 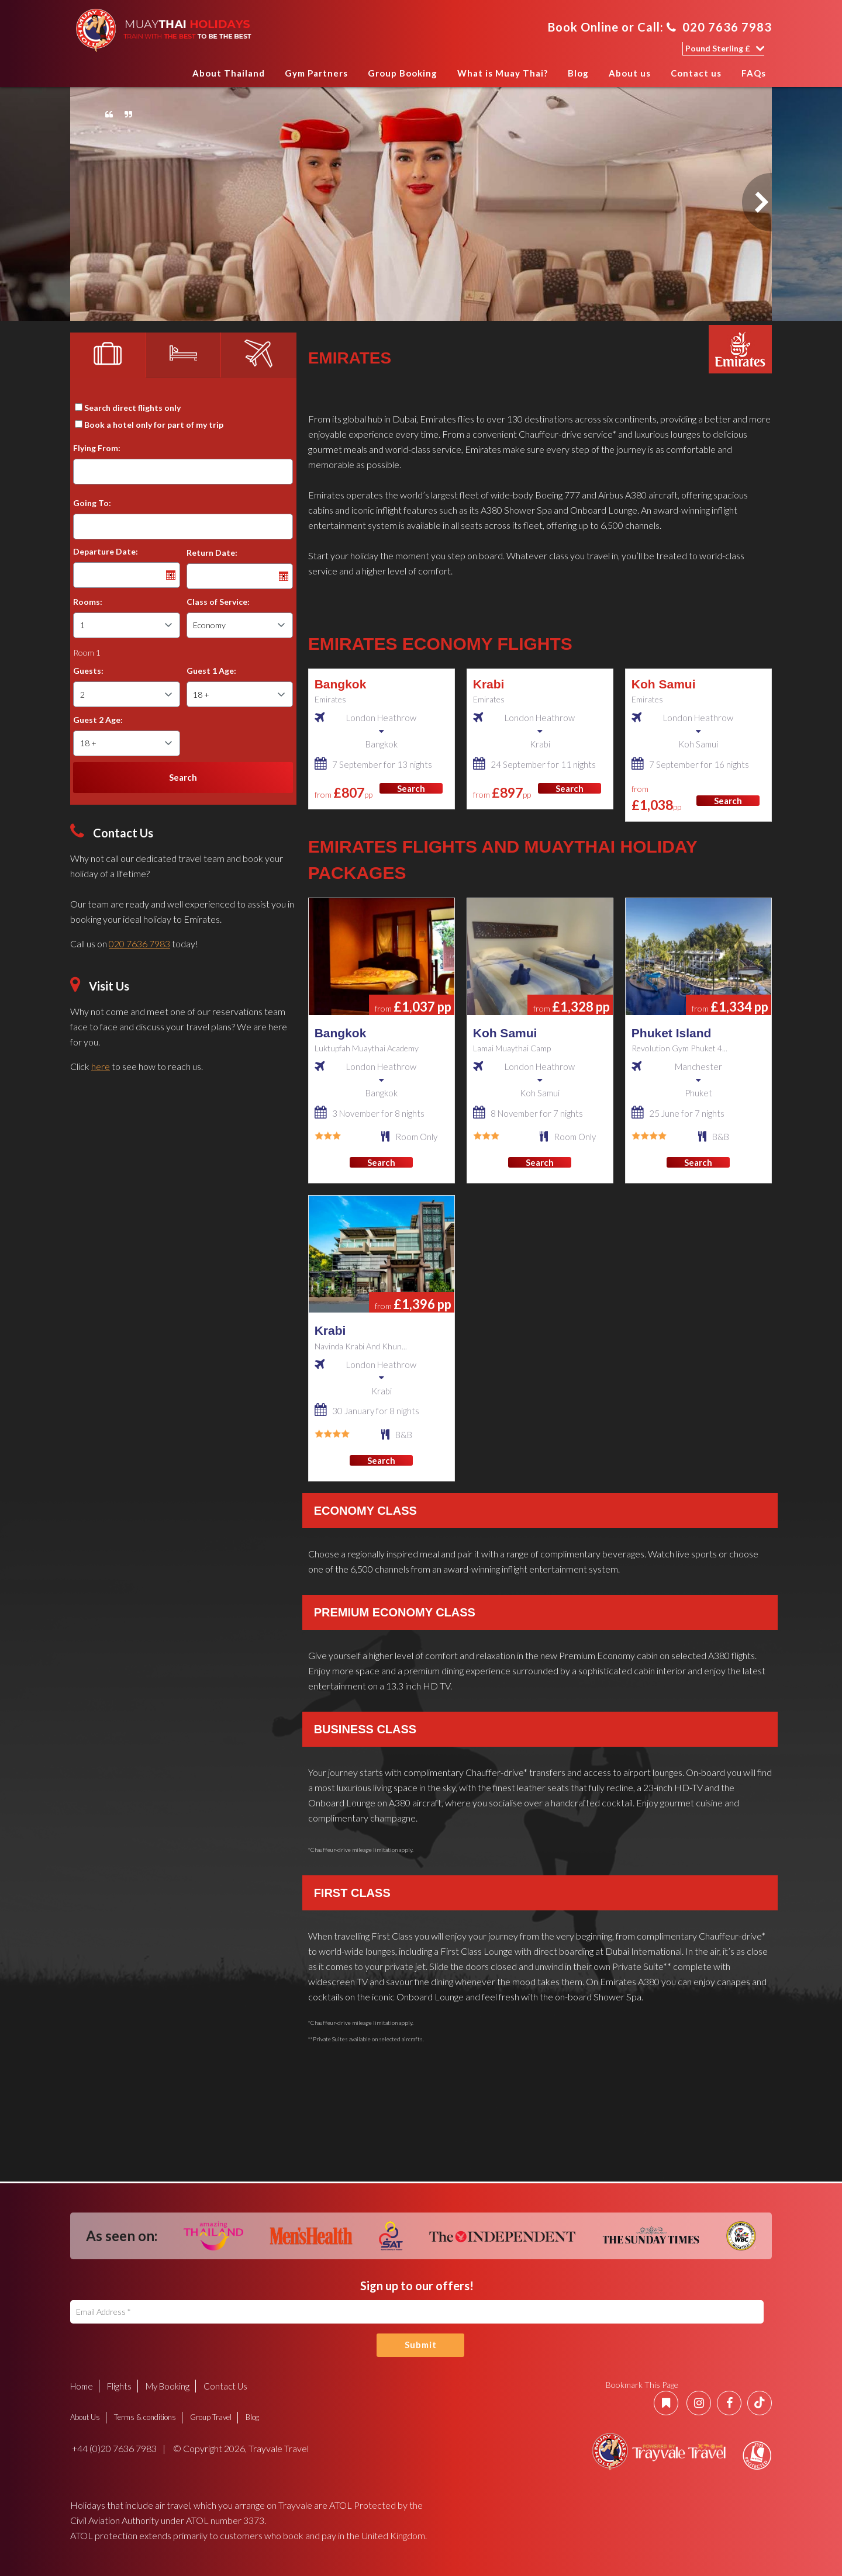 I want to click on Submit, so click(x=421, y=2344).